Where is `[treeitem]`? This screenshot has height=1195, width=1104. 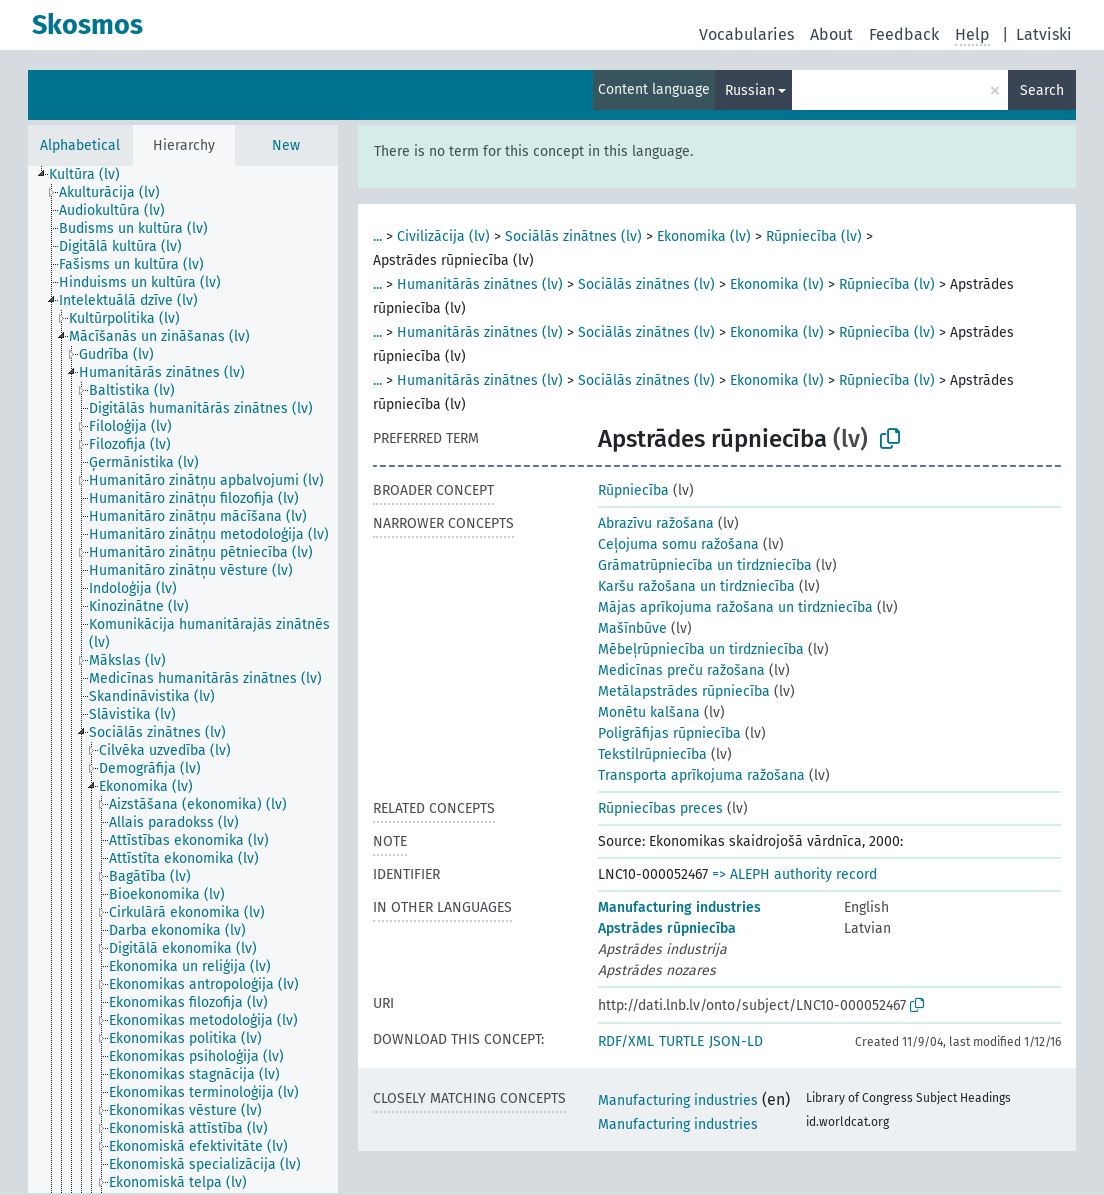
[treeitem] is located at coordinates (93, 175).